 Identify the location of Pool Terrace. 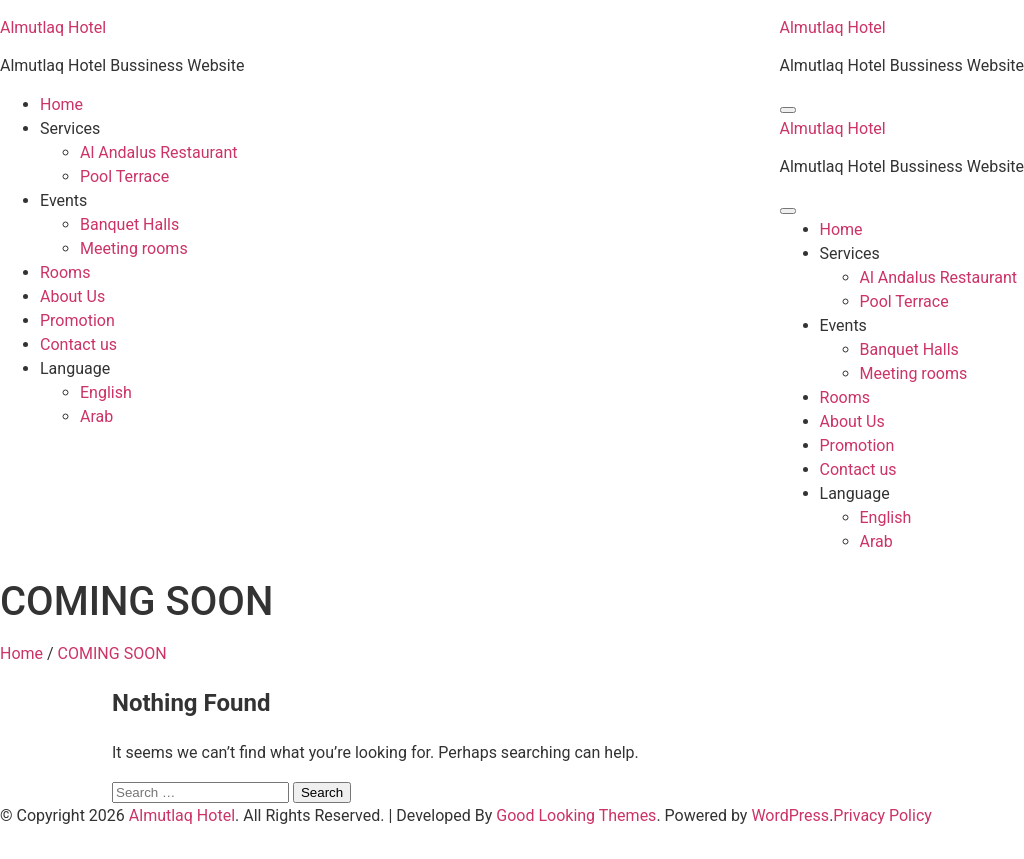
(124, 176).